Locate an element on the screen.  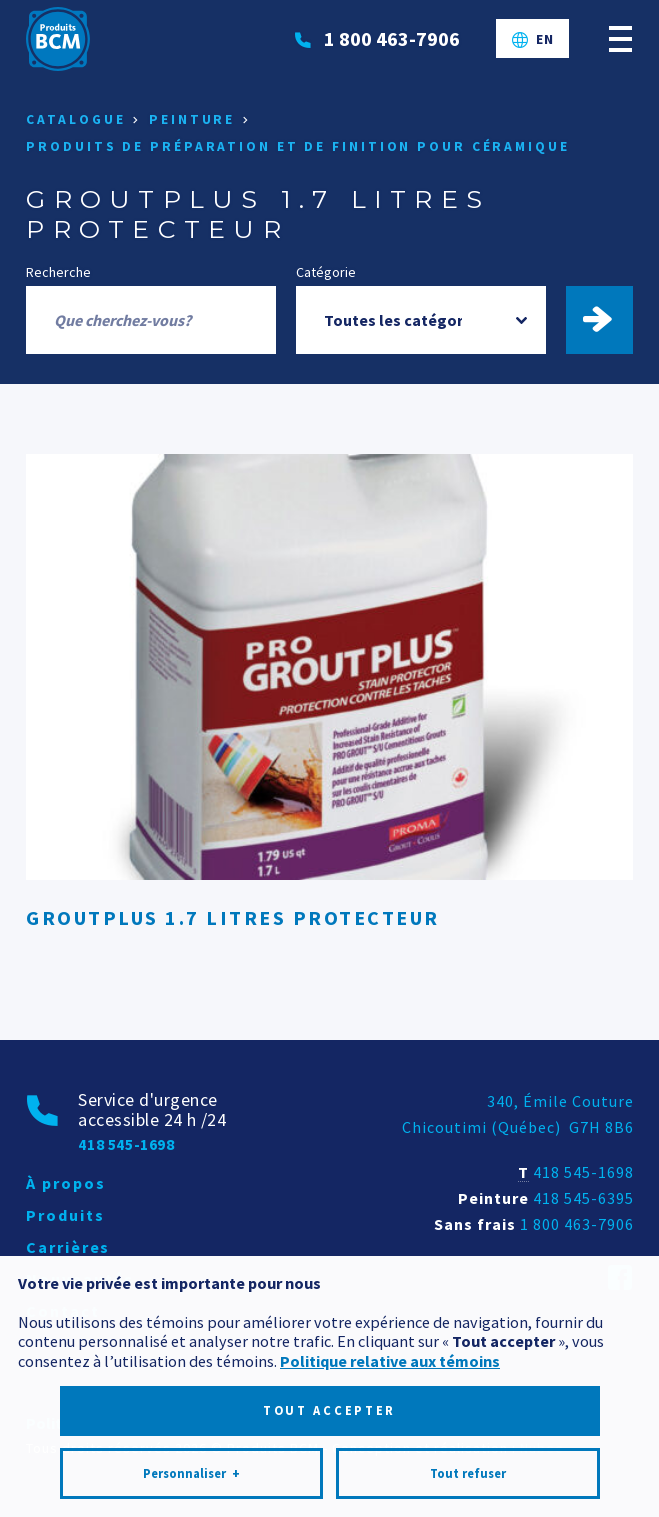
Trouver is located at coordinates (609, 320).